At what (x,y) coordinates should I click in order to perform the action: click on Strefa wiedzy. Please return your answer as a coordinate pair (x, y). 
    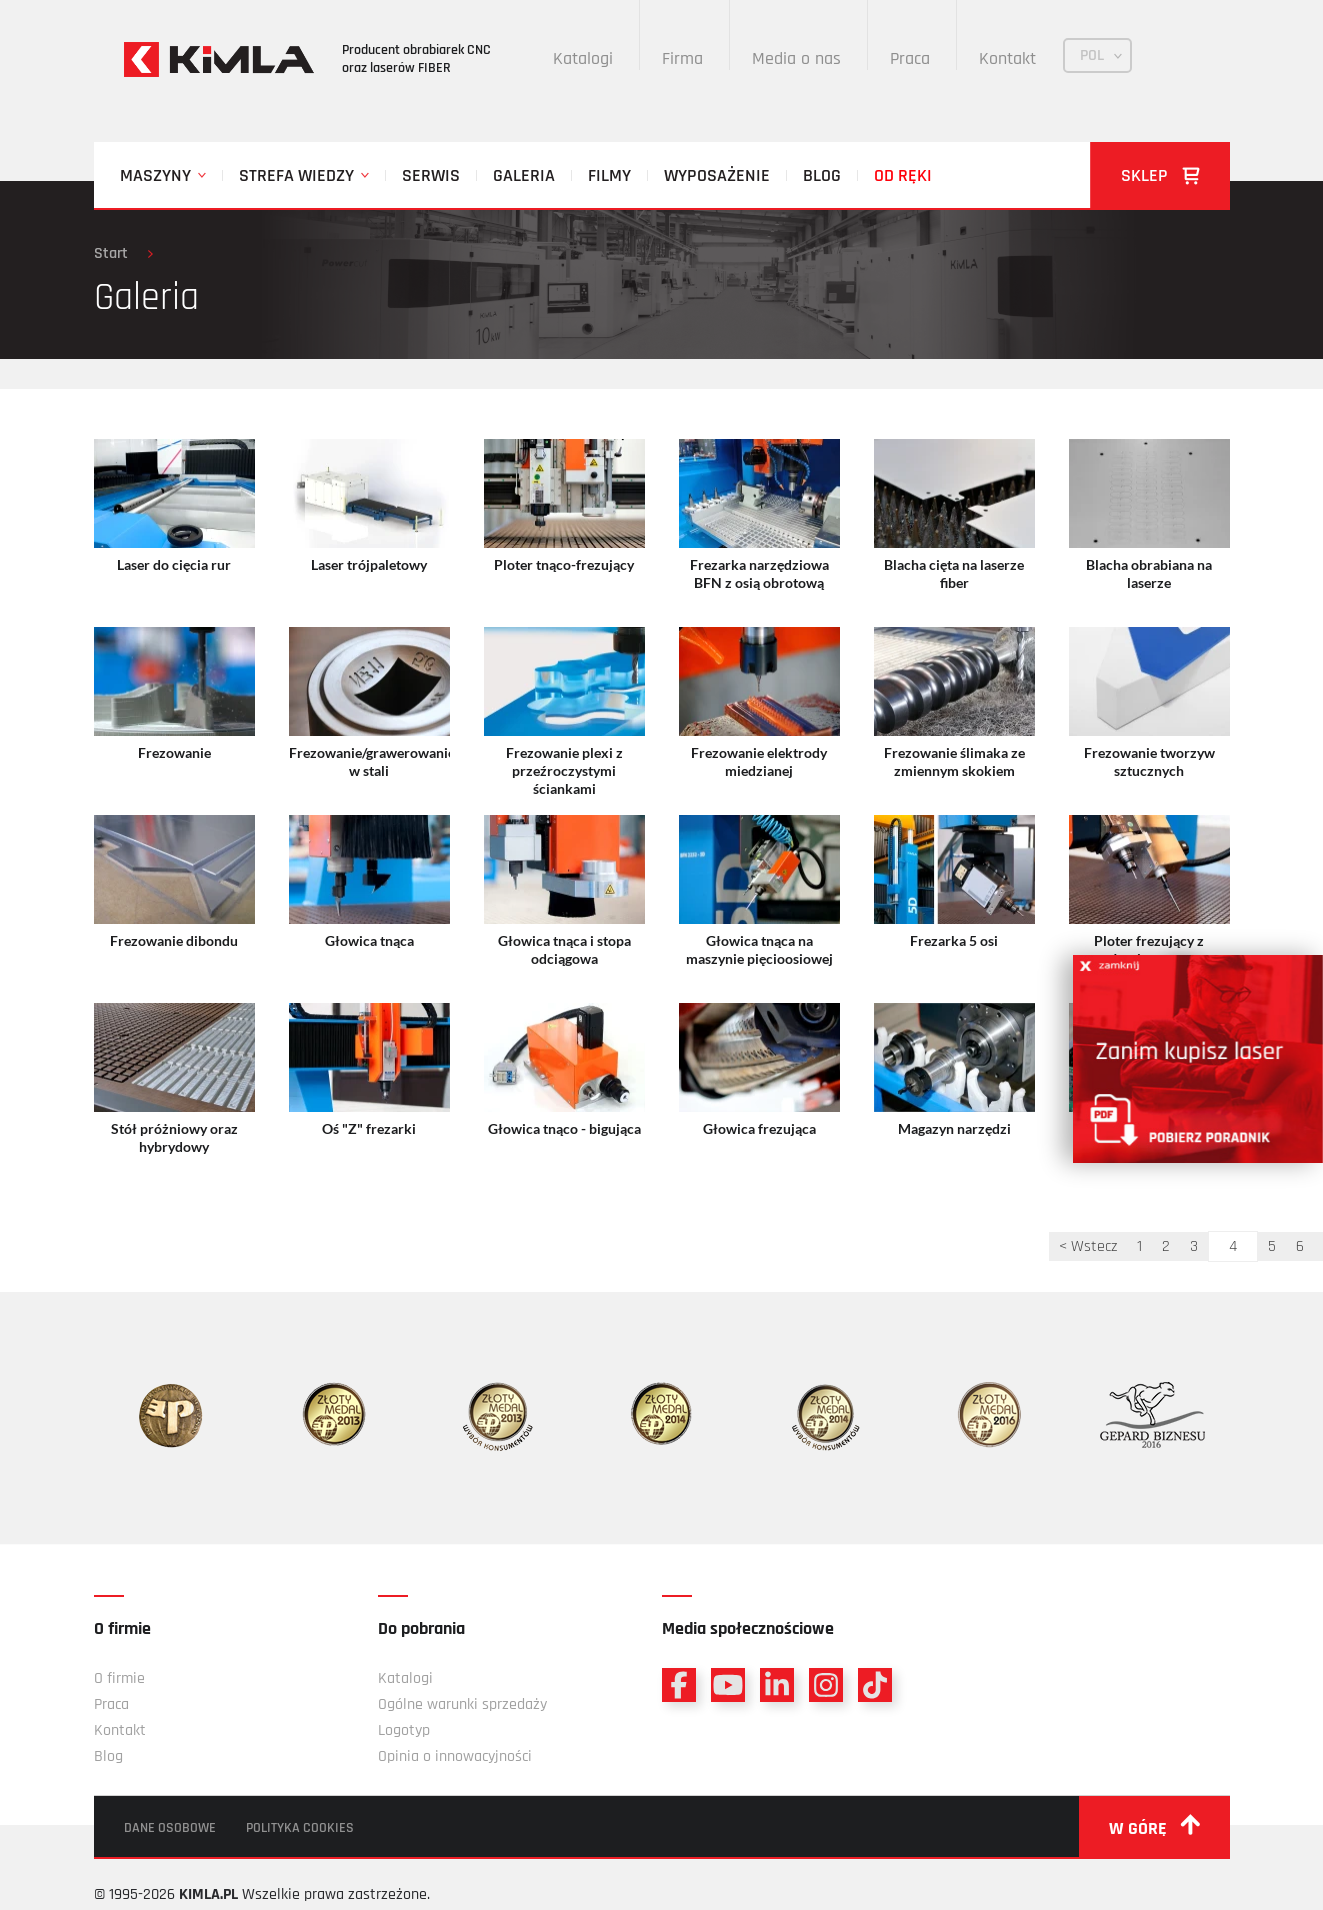
    Looking at the image, I should click on (296, 175).